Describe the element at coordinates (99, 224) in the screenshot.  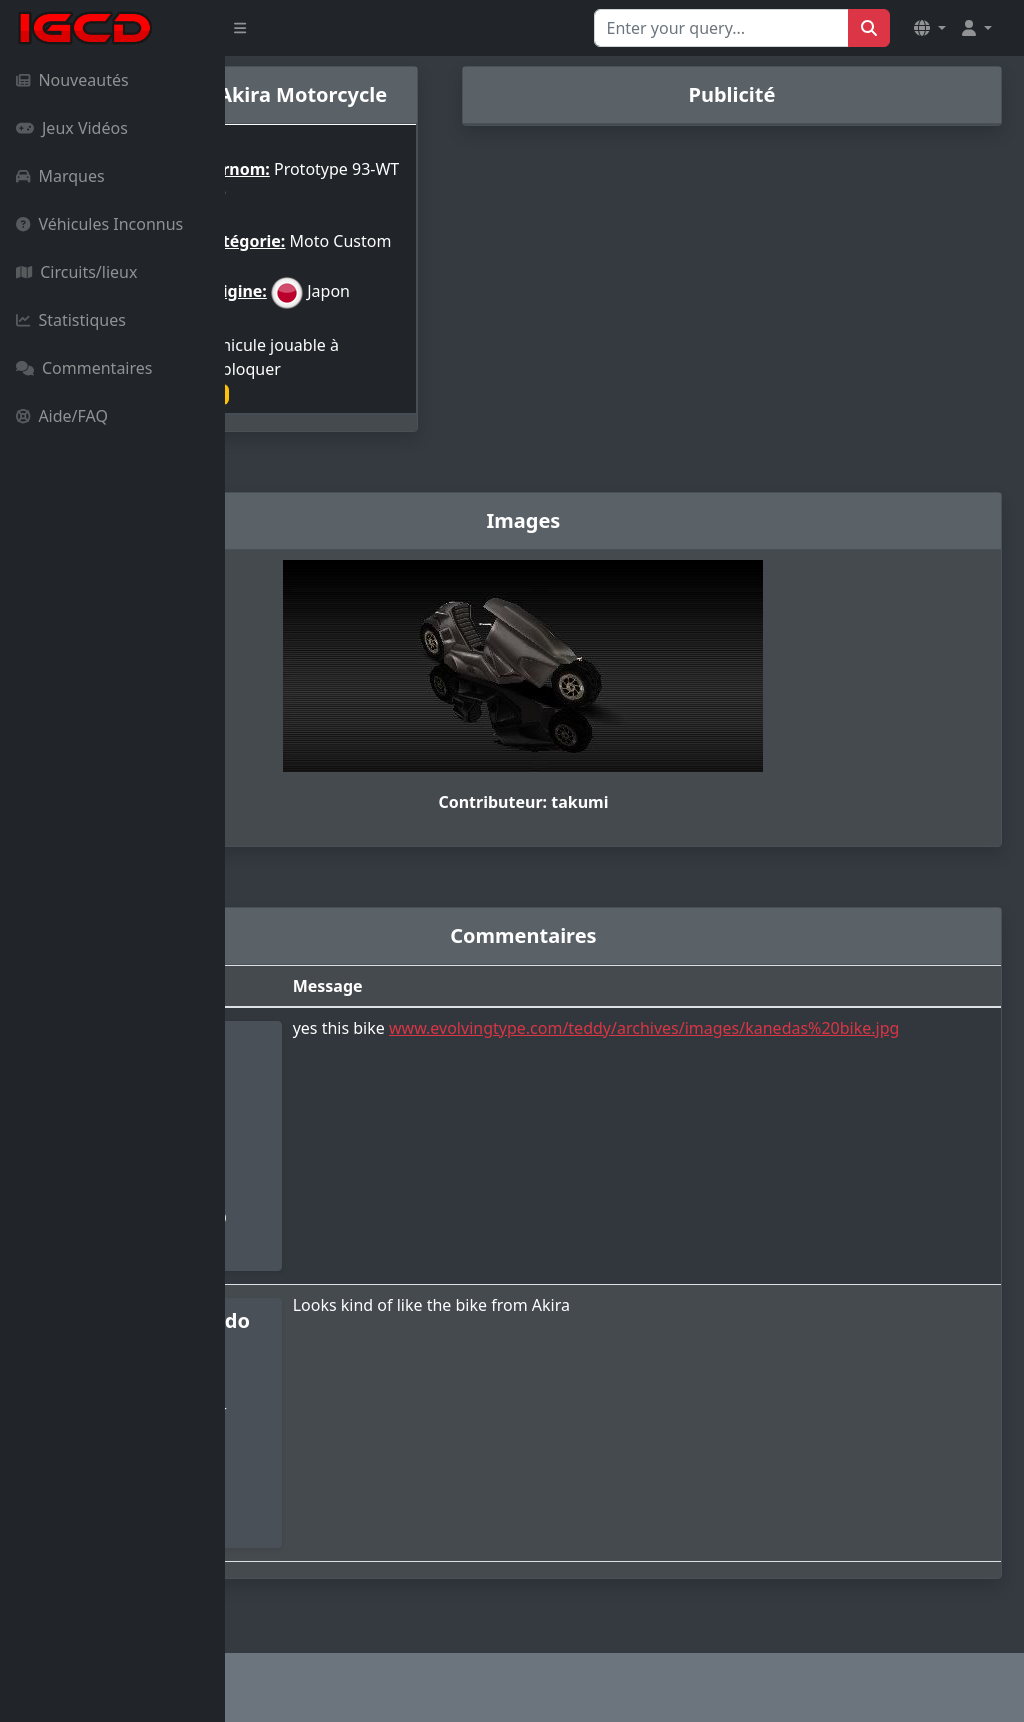
I see `Véhicules Inconnus` at that location.